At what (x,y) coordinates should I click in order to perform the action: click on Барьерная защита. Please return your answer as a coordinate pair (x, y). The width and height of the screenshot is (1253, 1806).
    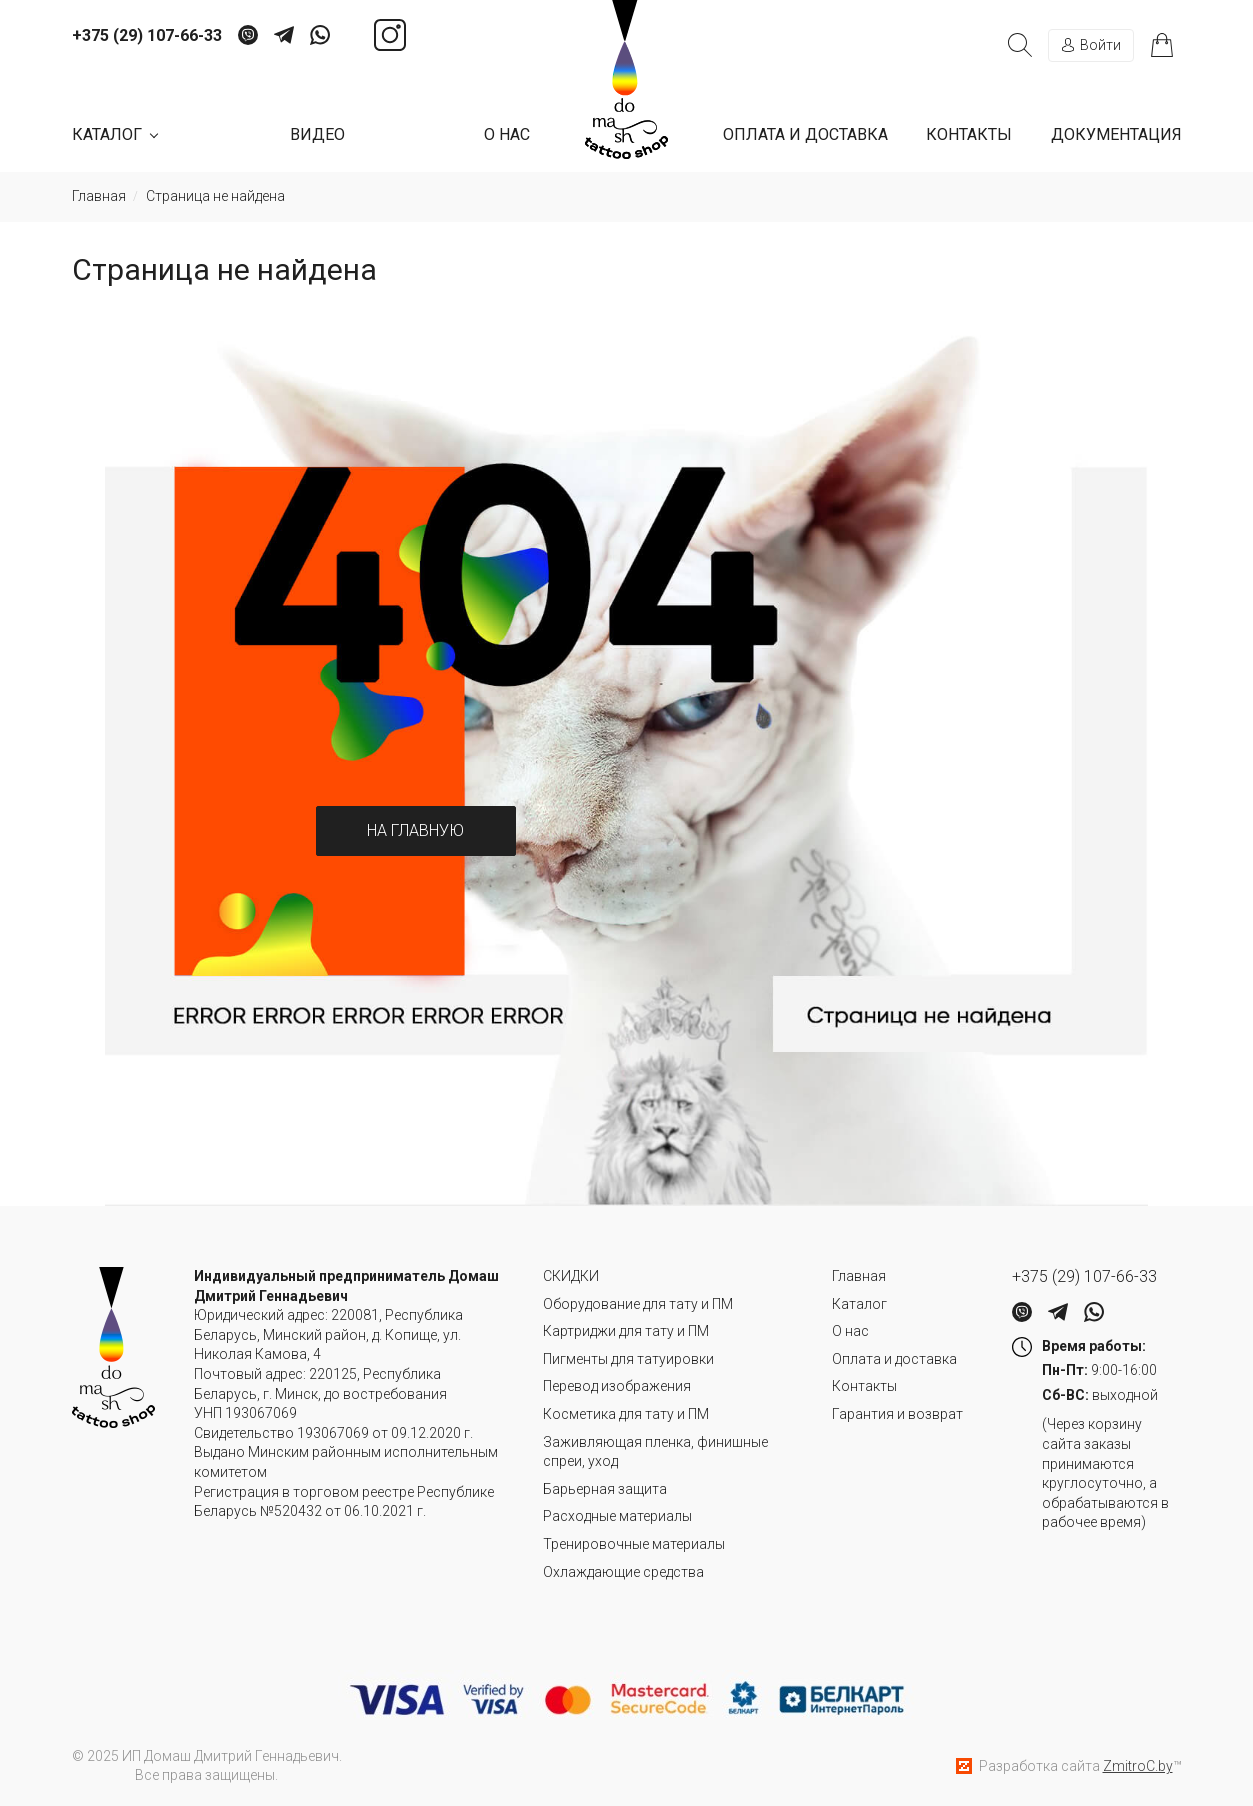
    Looking at the image, I should click on (605, 1489).